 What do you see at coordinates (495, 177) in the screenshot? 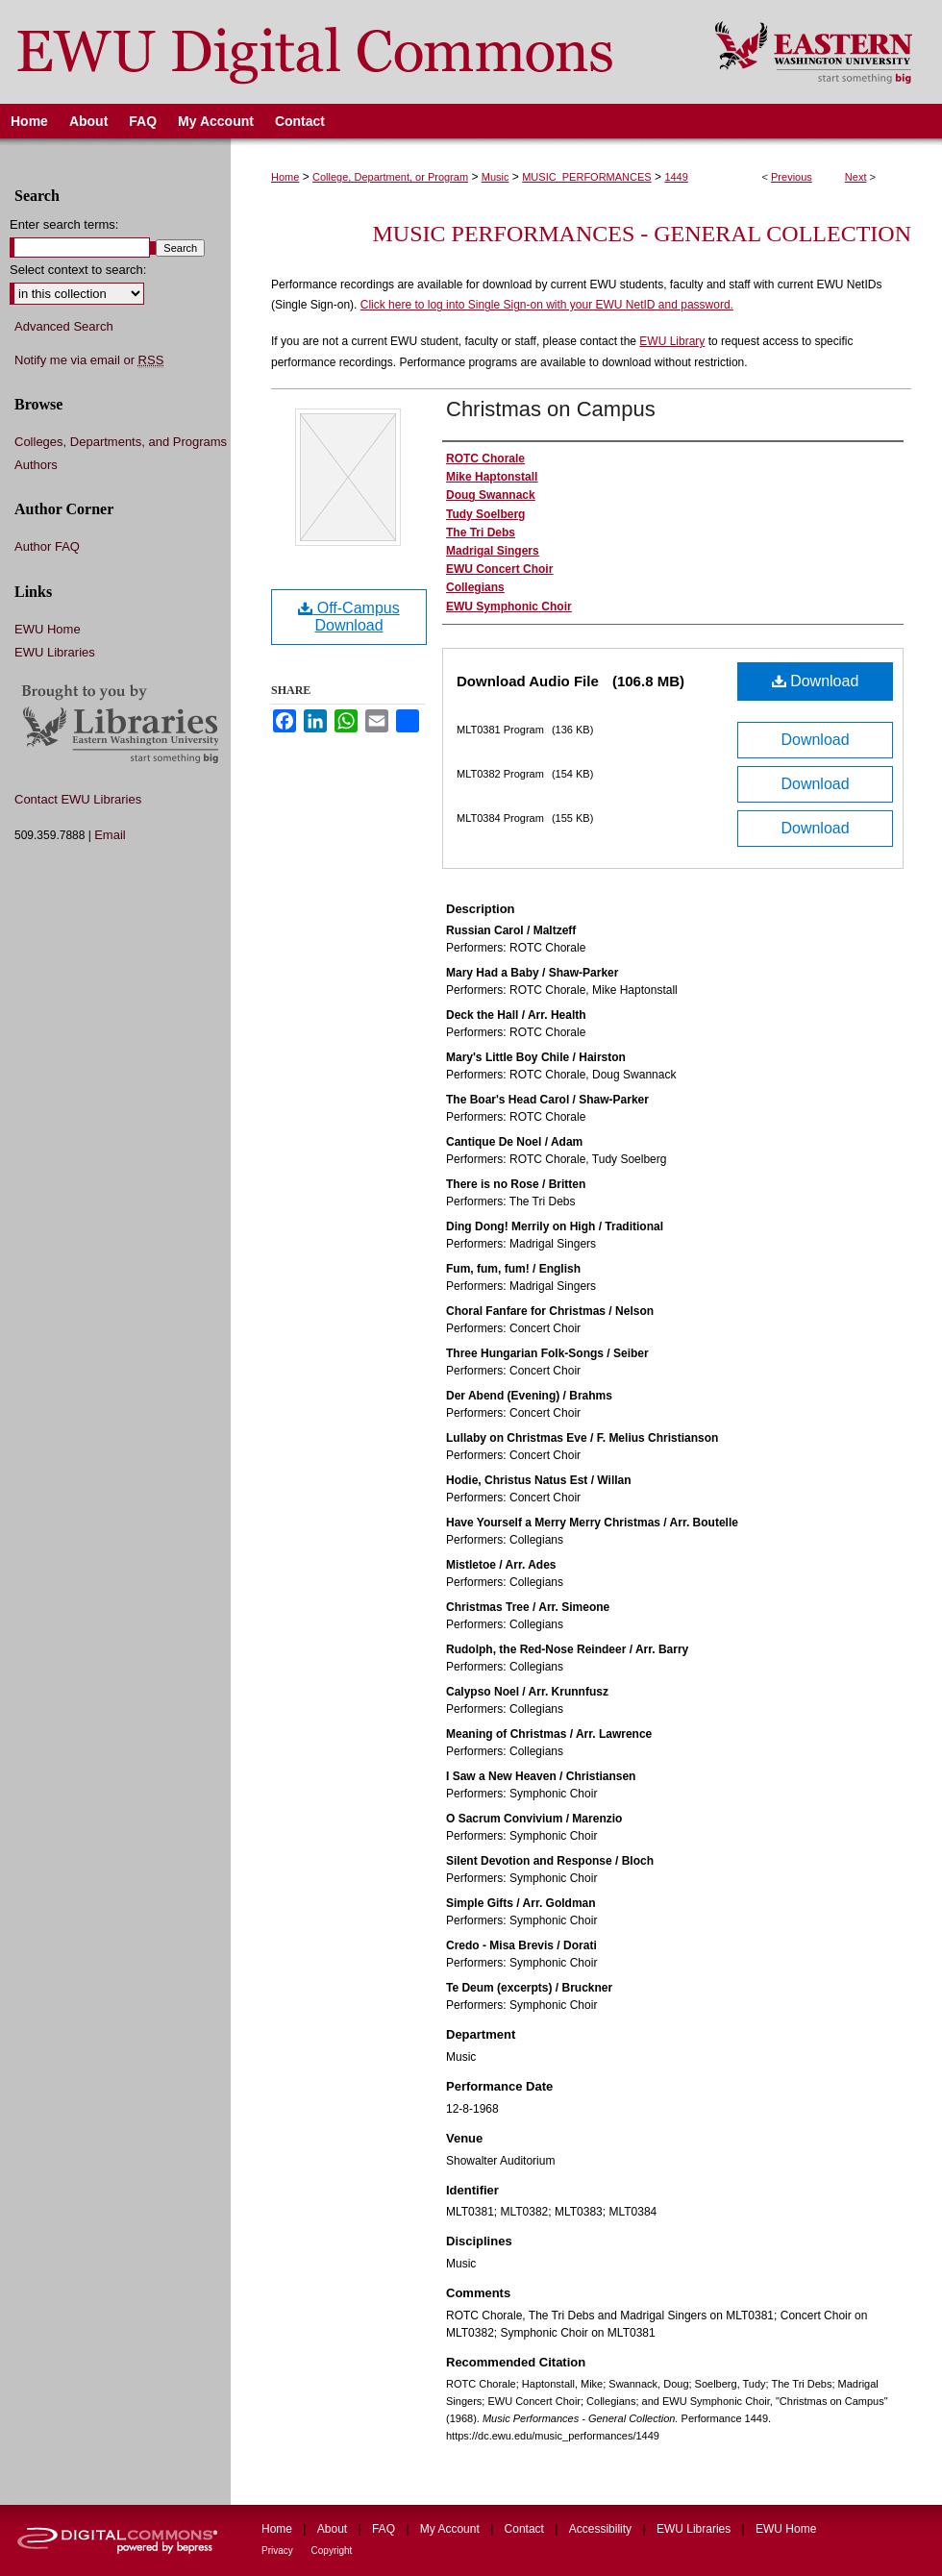
I see `Music` at bounding box center [495, 177].